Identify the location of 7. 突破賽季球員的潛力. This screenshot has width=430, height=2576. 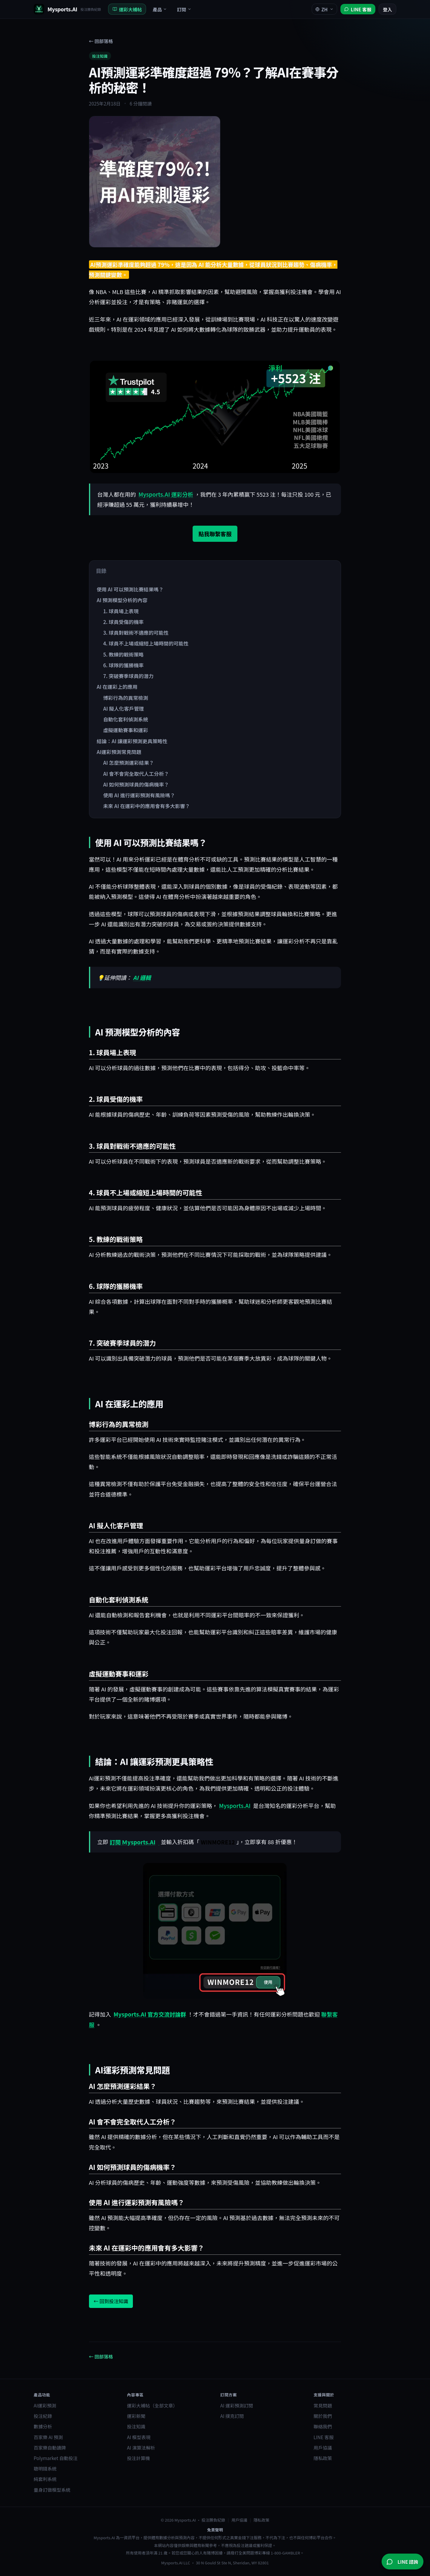
(128, 676).